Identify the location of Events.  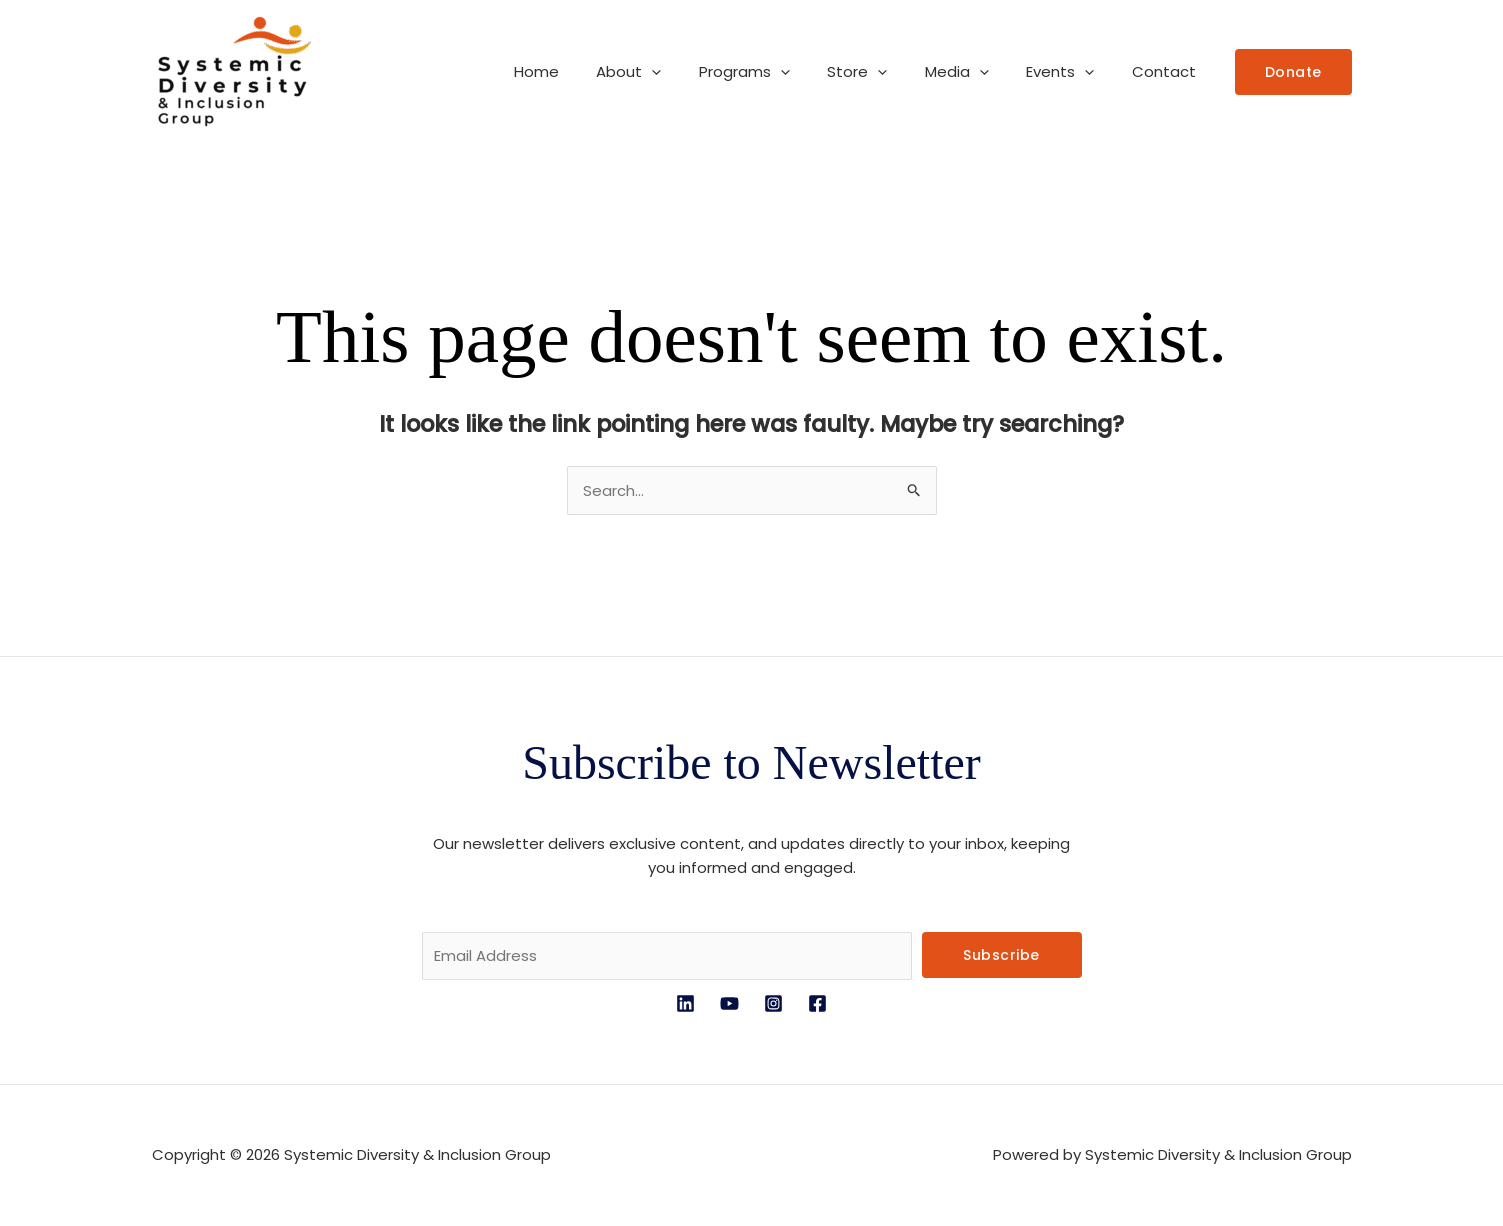
(1072, 72).